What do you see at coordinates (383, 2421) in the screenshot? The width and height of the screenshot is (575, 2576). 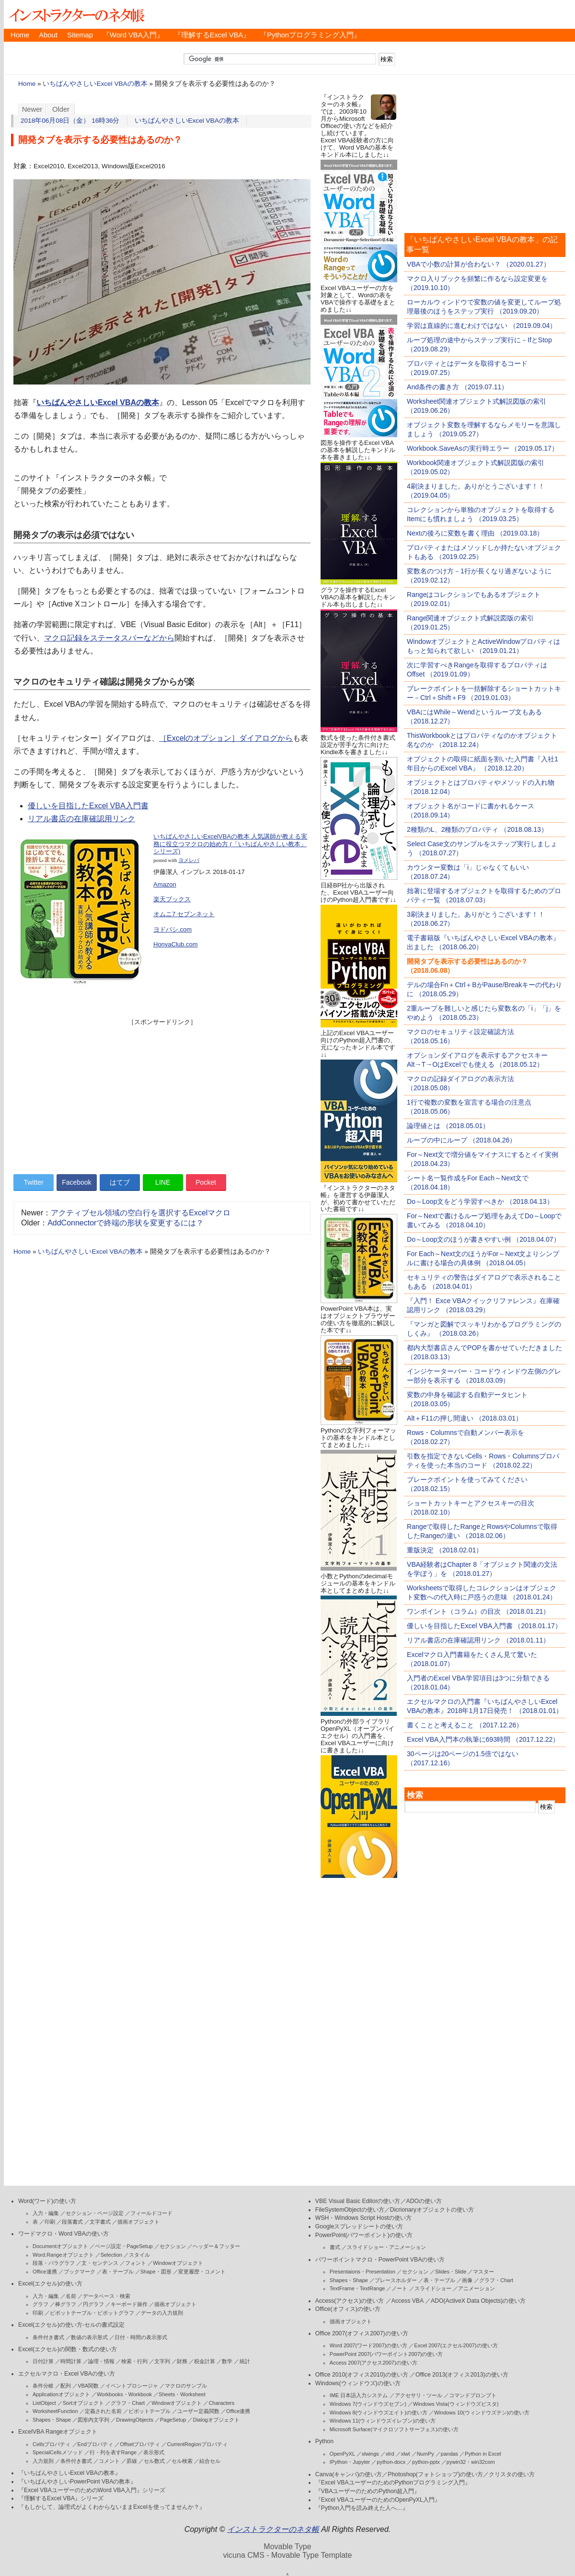 I see `Windows 11(ウィンドウズイレブン)の使い方` at bounding box center [383, 2421].